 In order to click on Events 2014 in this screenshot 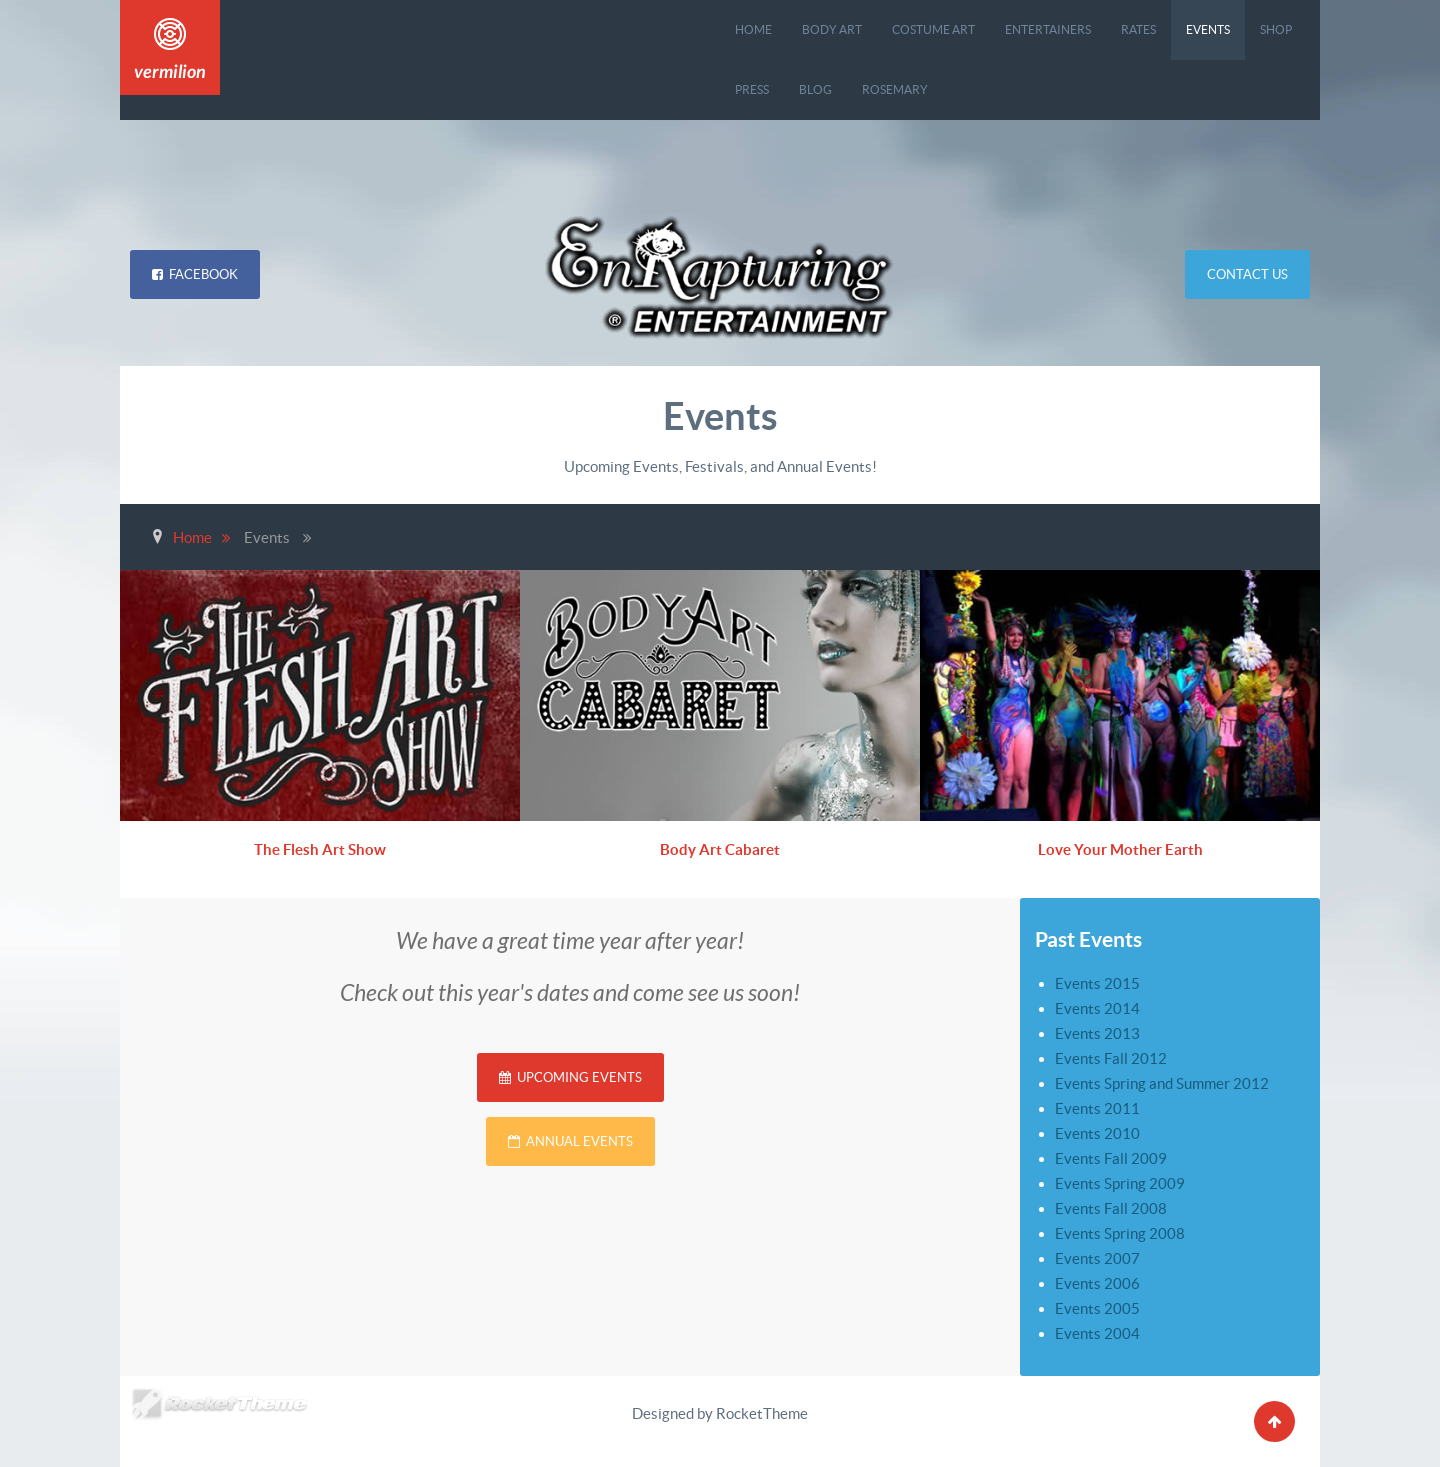, I will do `click(1097, 1008)`.